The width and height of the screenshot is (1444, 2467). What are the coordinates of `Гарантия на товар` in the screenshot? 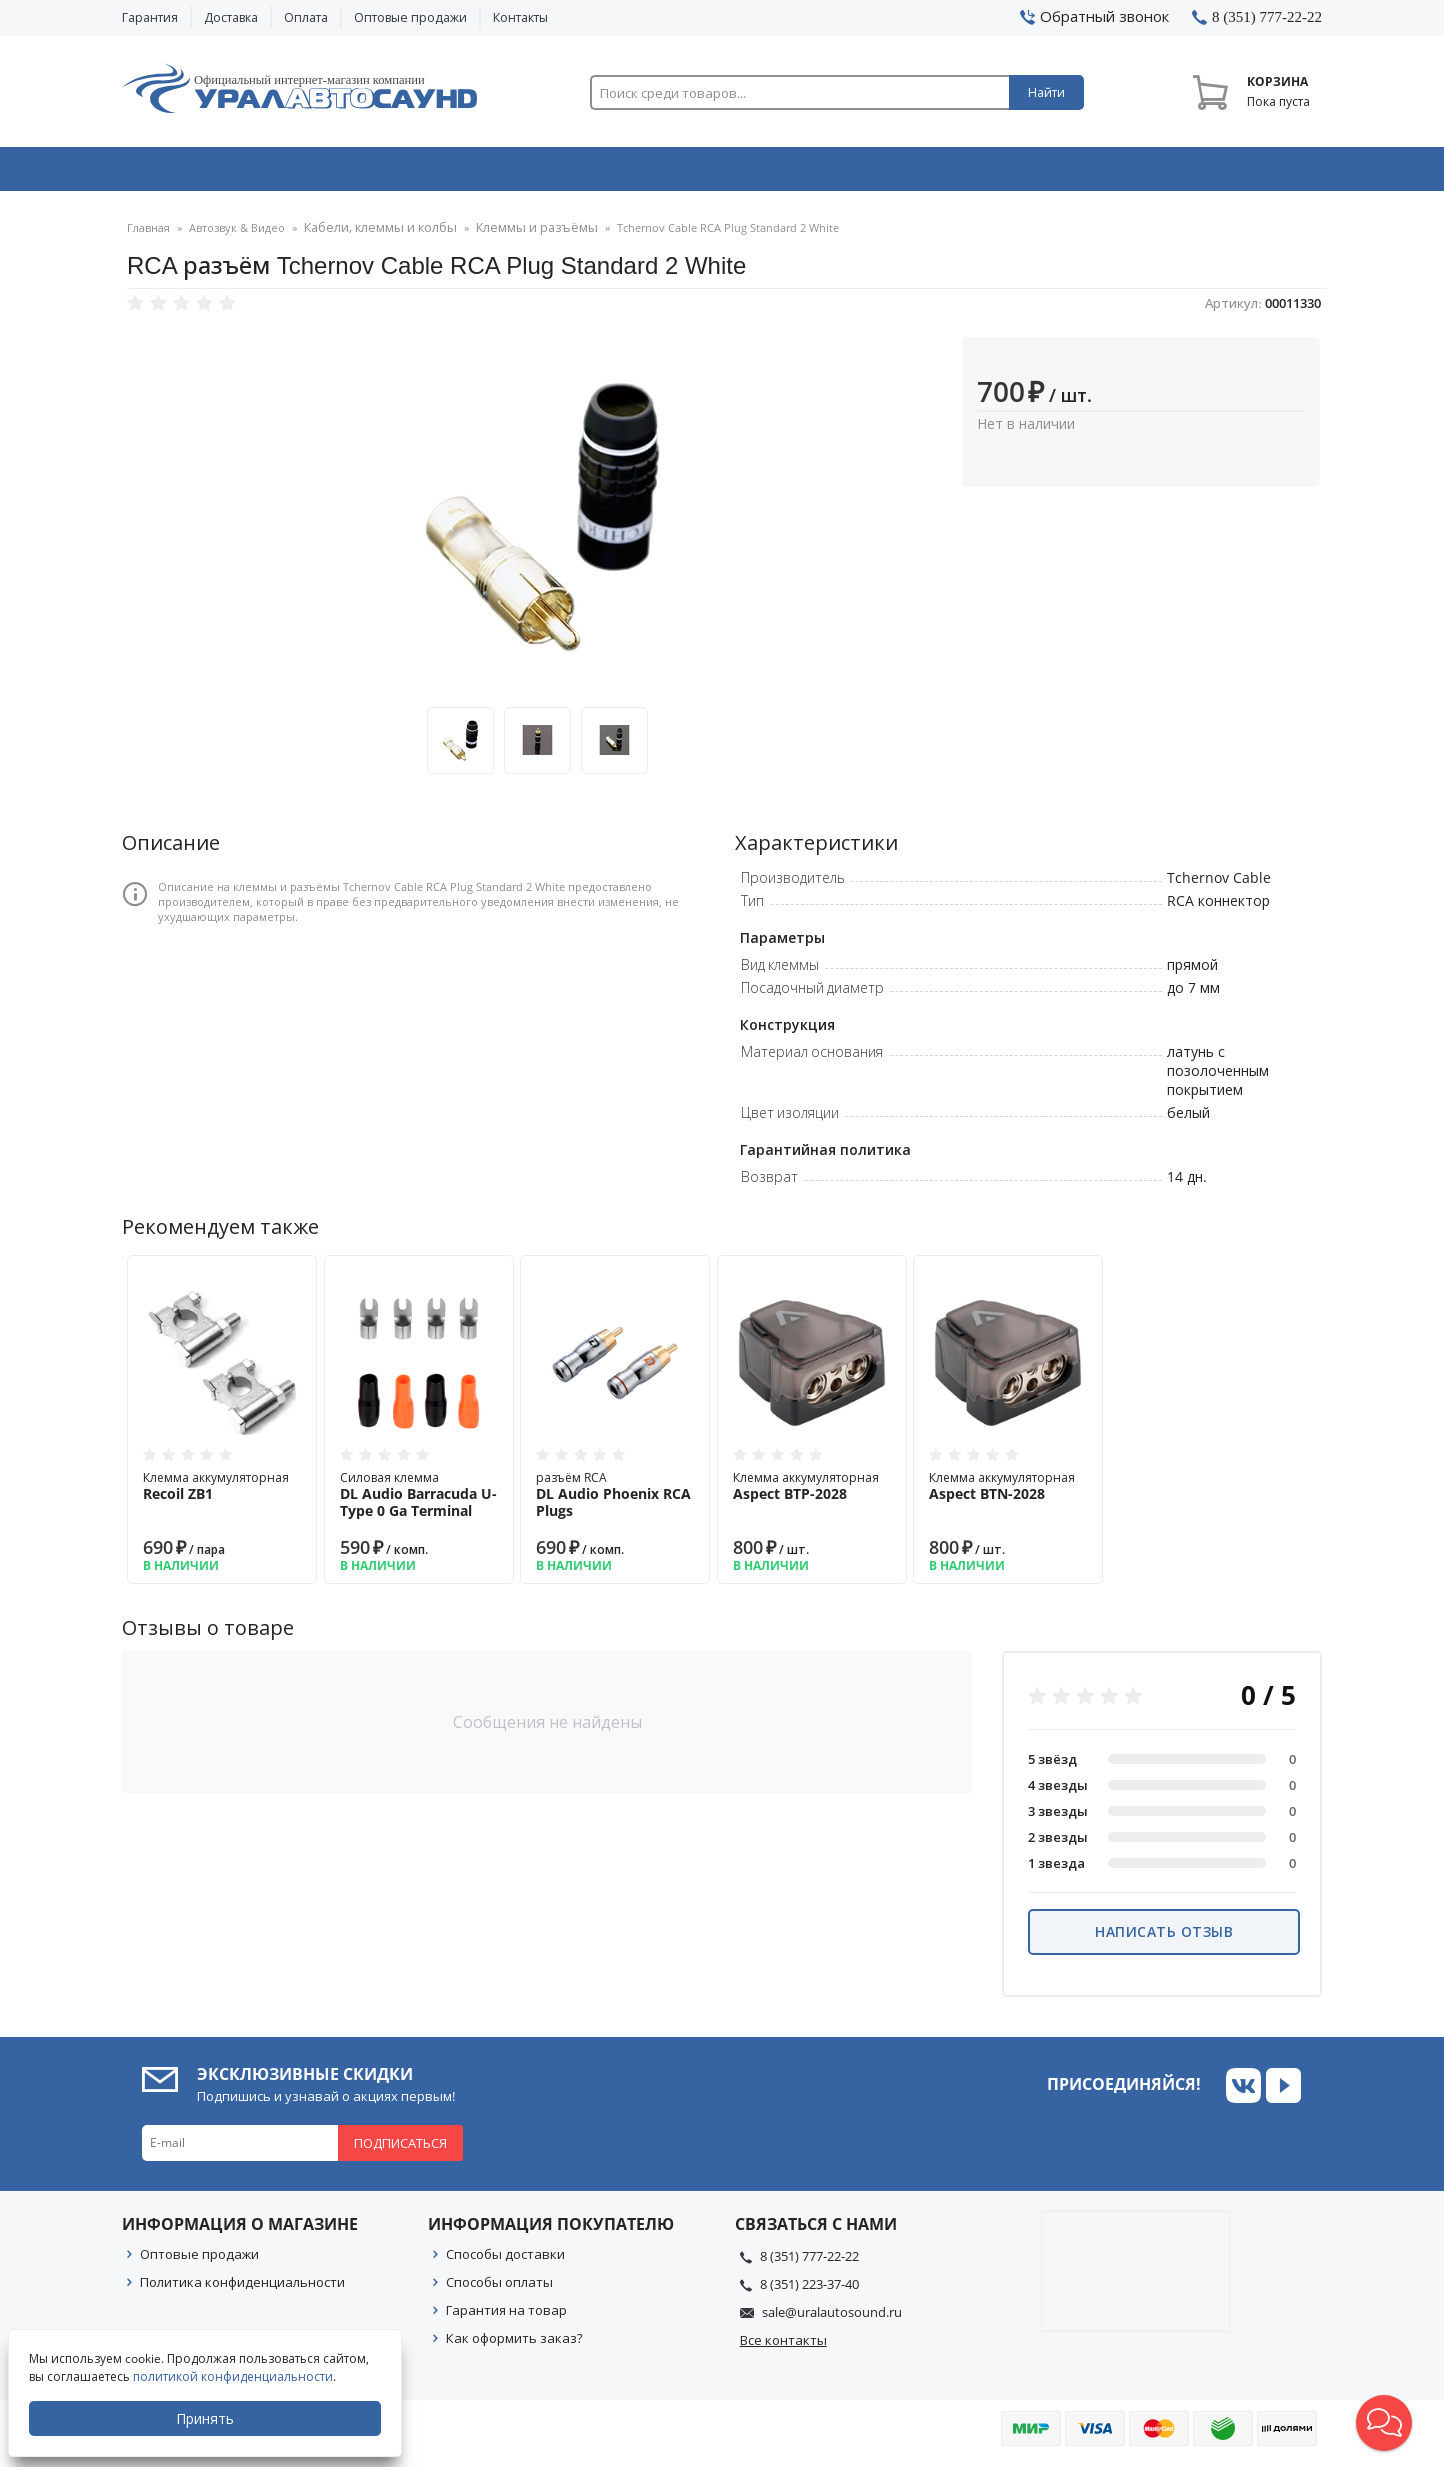 It's located at (506, 2316).